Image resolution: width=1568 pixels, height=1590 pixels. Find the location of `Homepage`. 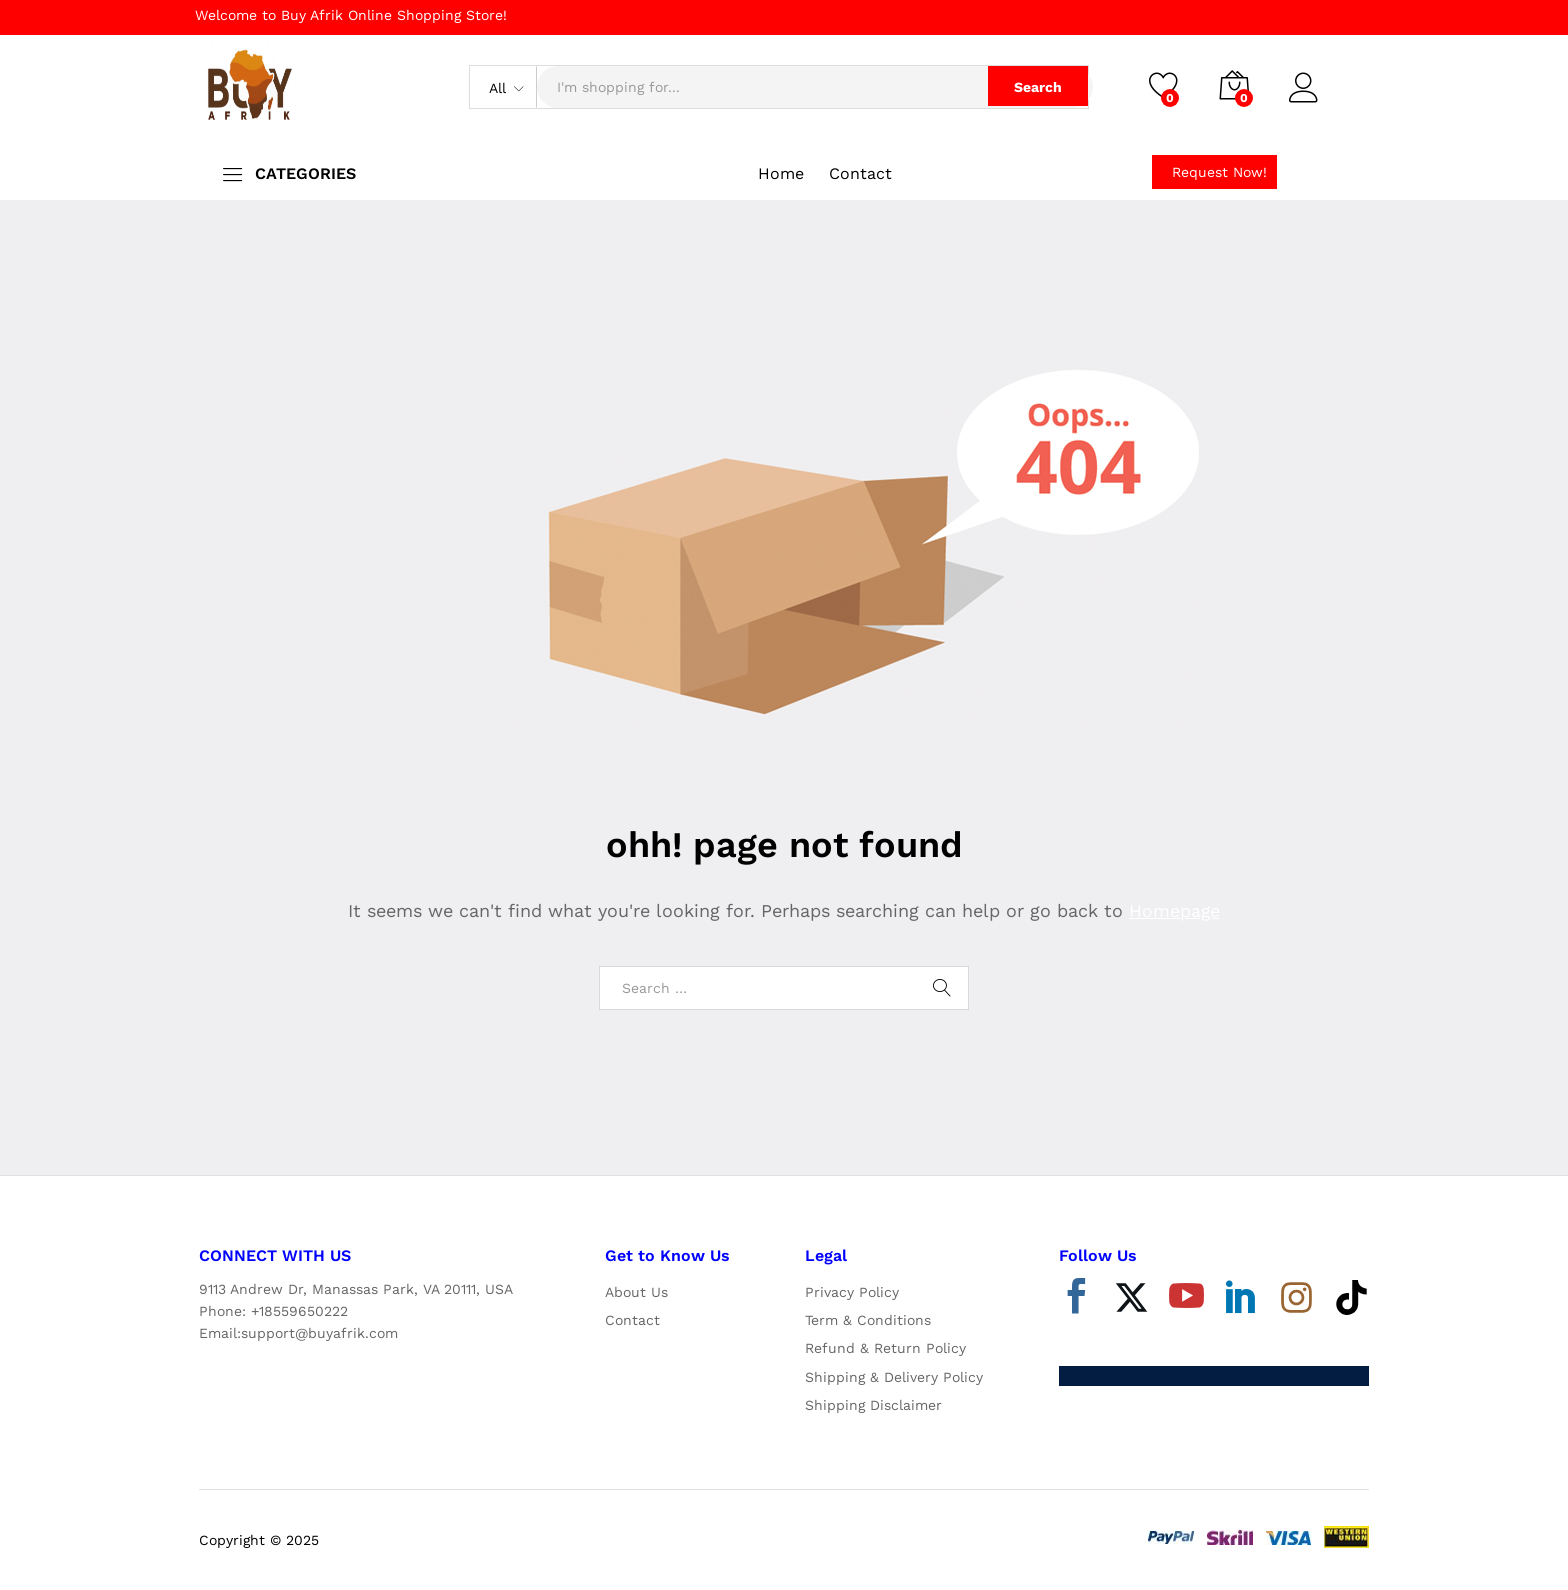

Homepage is located at coordinates (1175, 910).